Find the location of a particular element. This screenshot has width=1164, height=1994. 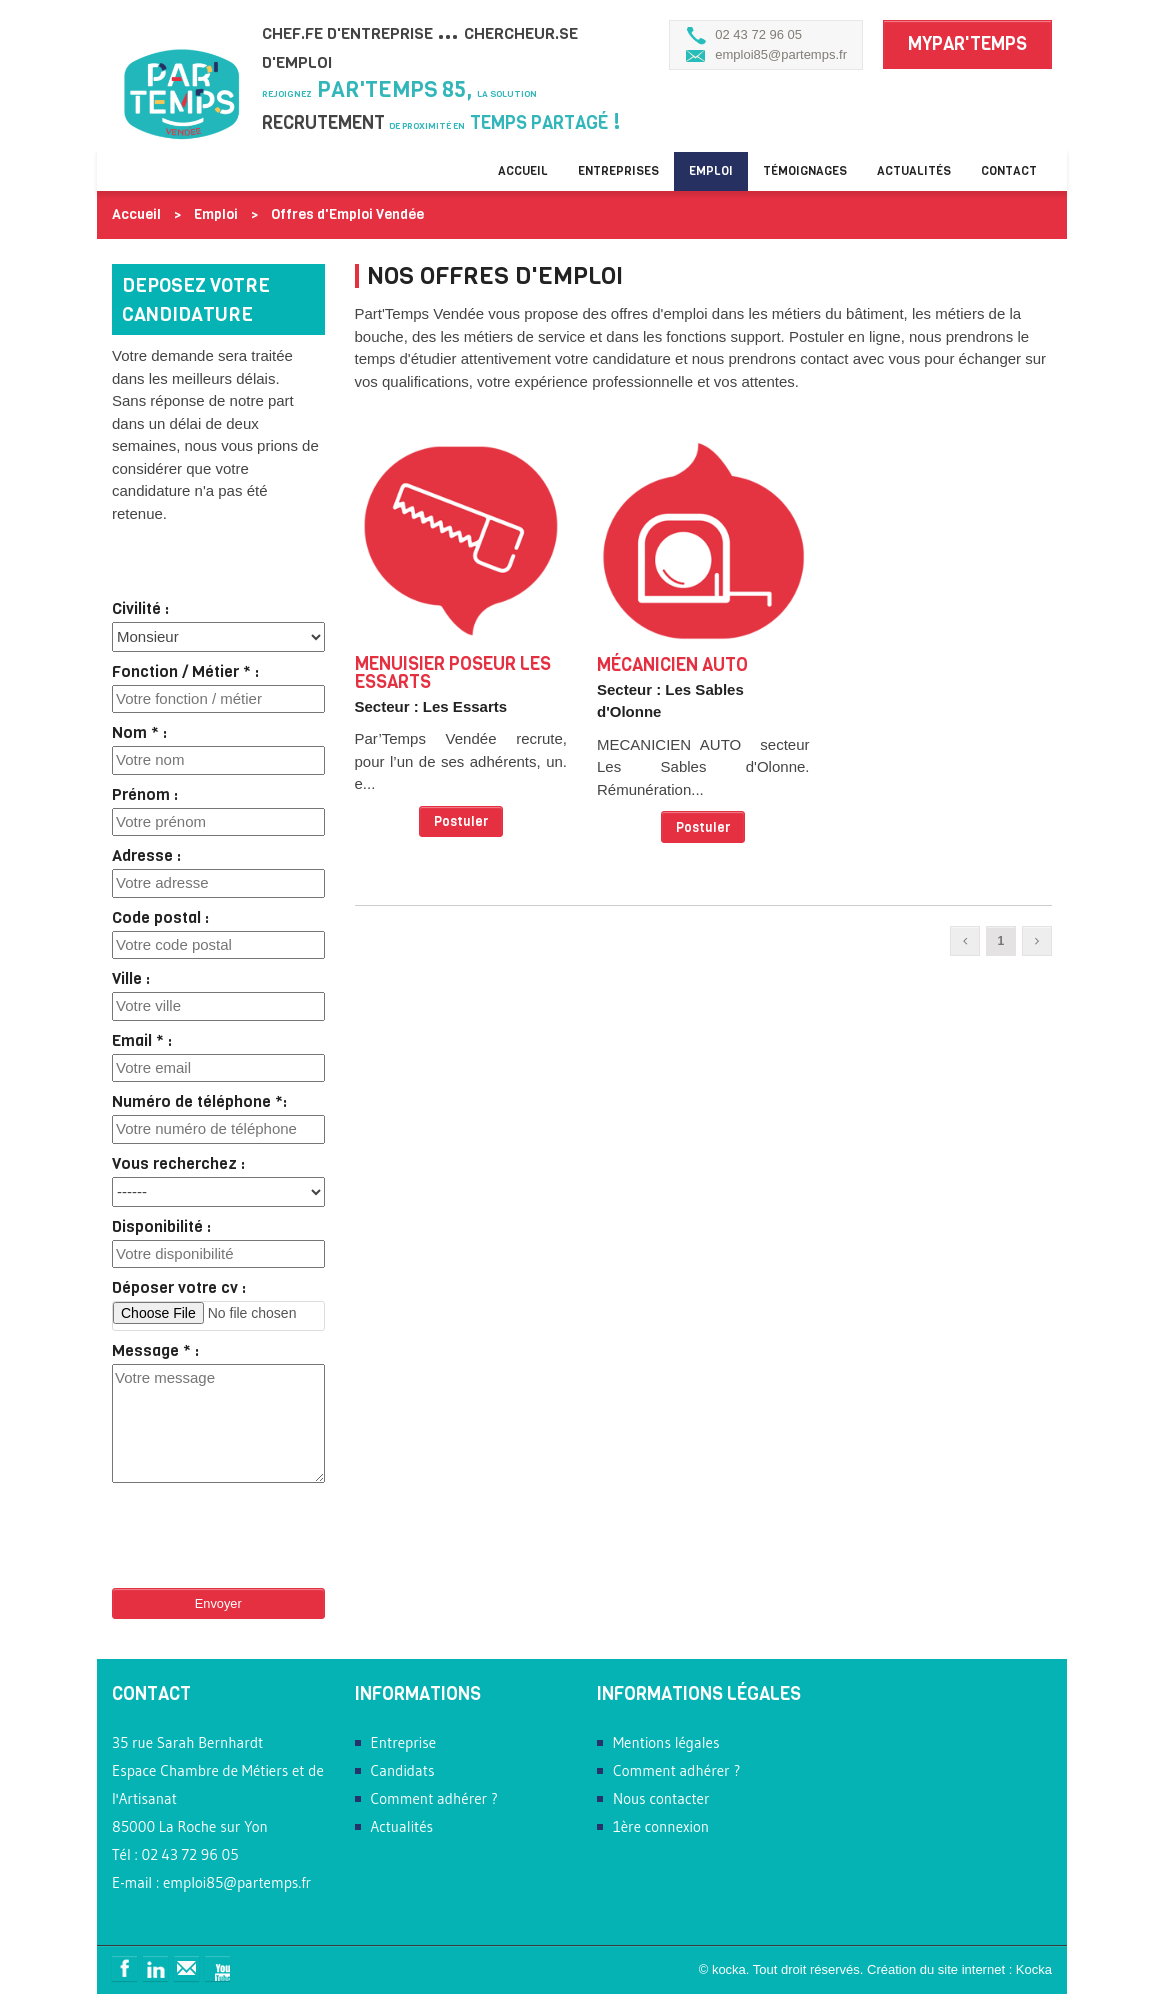

Entreprise is located at coordinates (404, 1742).